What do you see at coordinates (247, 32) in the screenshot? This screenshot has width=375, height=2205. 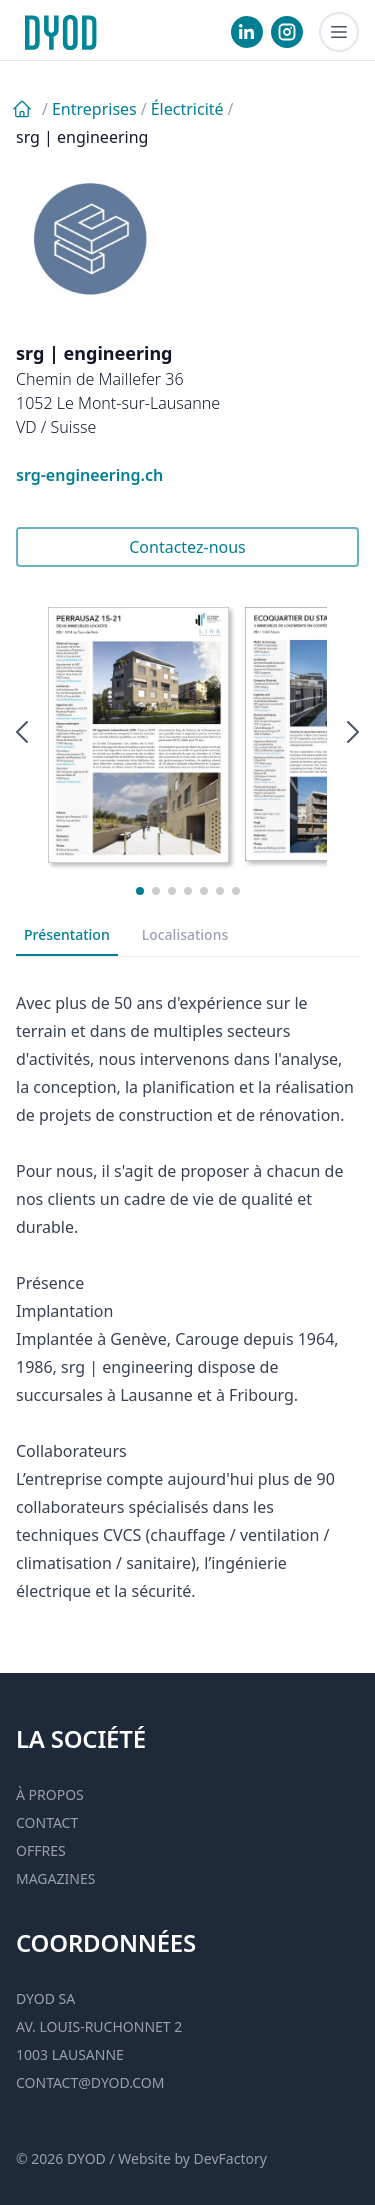 I see `[visiter notre Linkedin]` at bounding box center [247, 32].